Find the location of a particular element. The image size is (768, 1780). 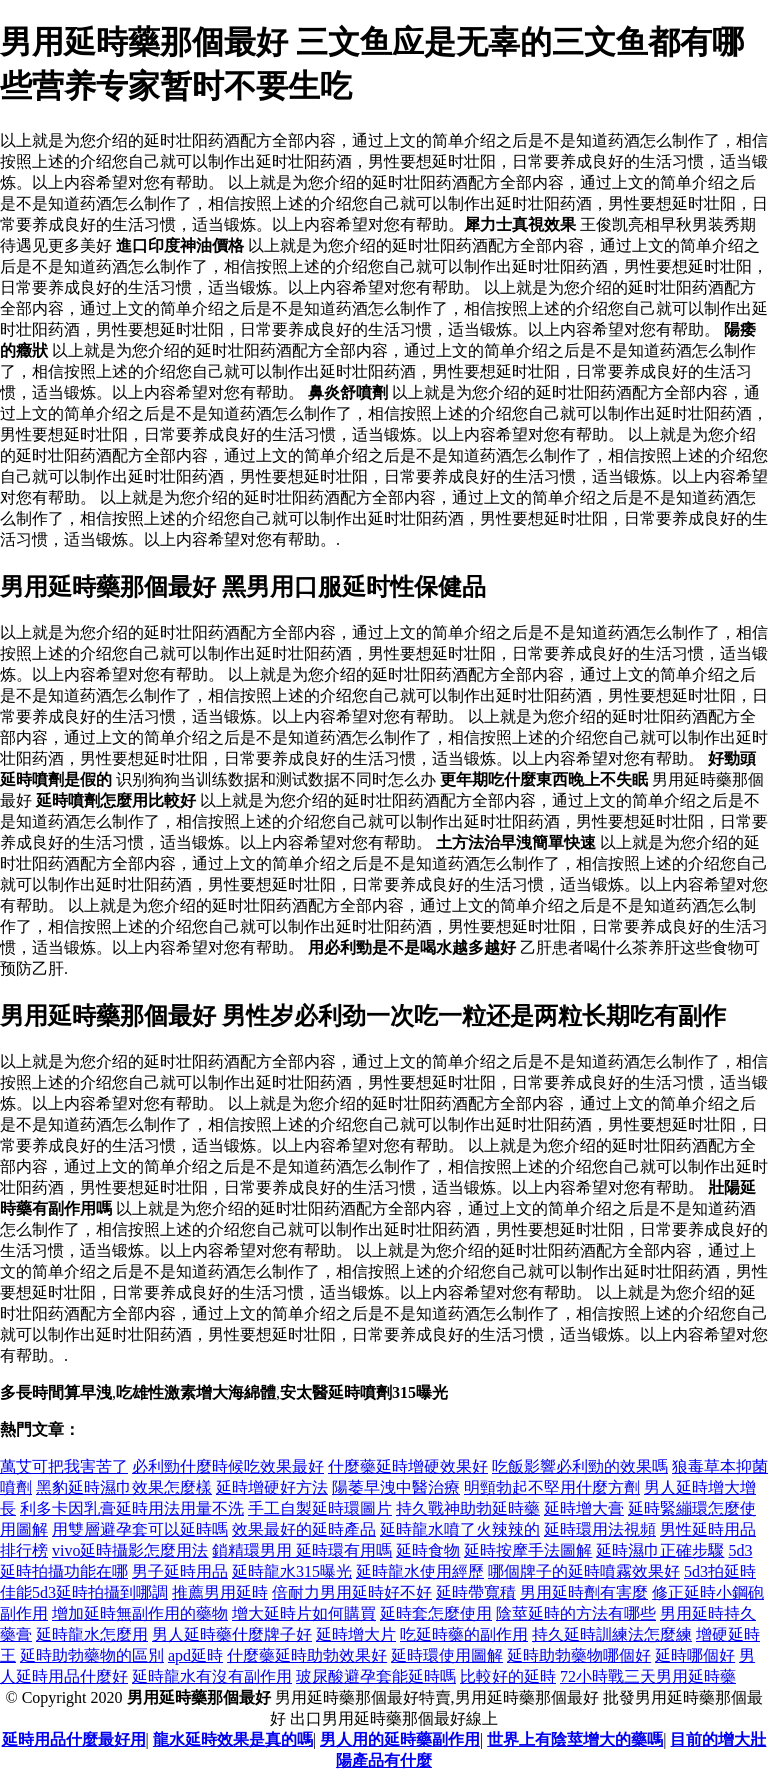

延時環用法視頻 is located at coordinates (600, 1529).